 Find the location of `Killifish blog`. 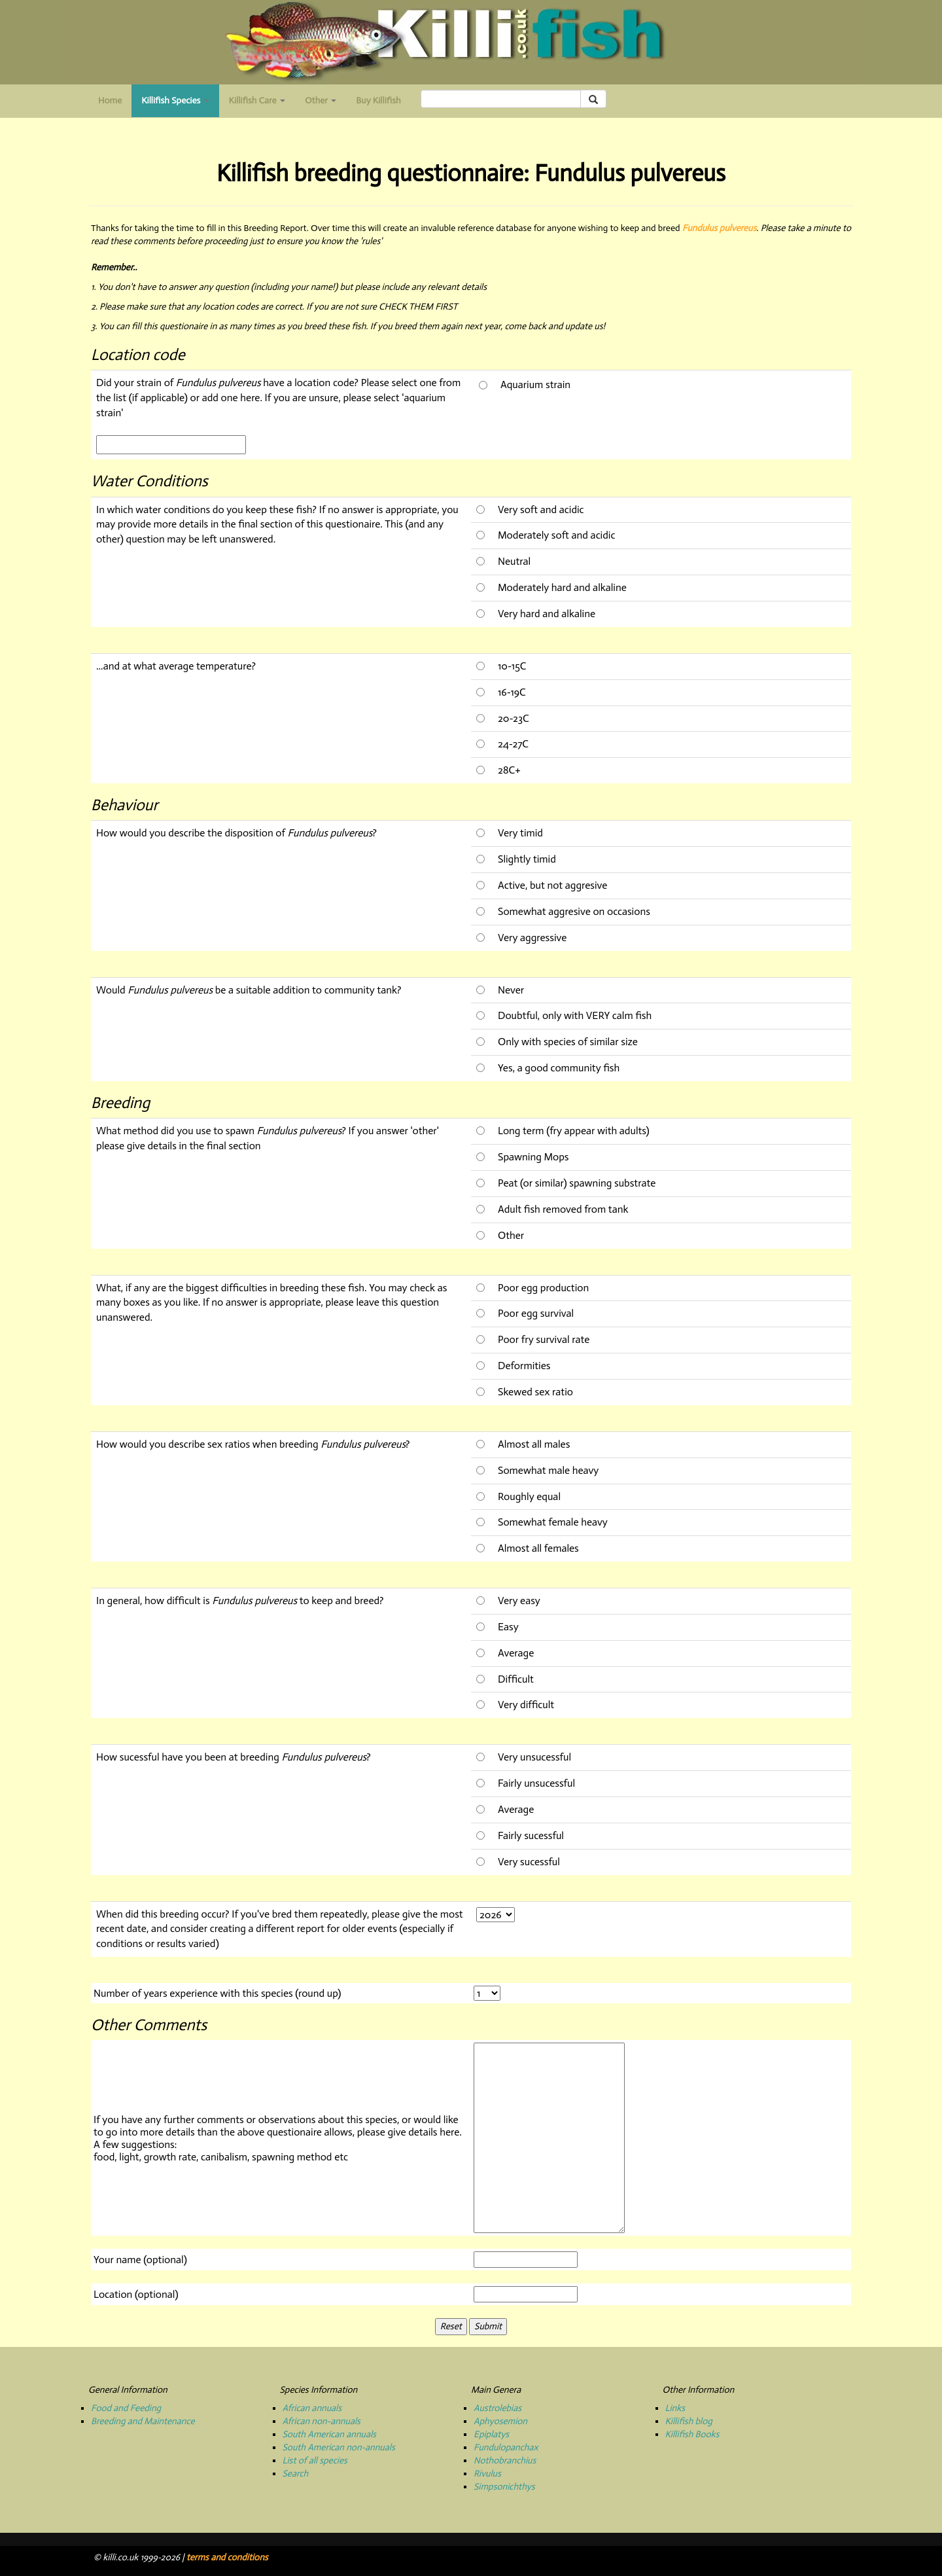

Killifish blog is located at coordinates (688, 2421).